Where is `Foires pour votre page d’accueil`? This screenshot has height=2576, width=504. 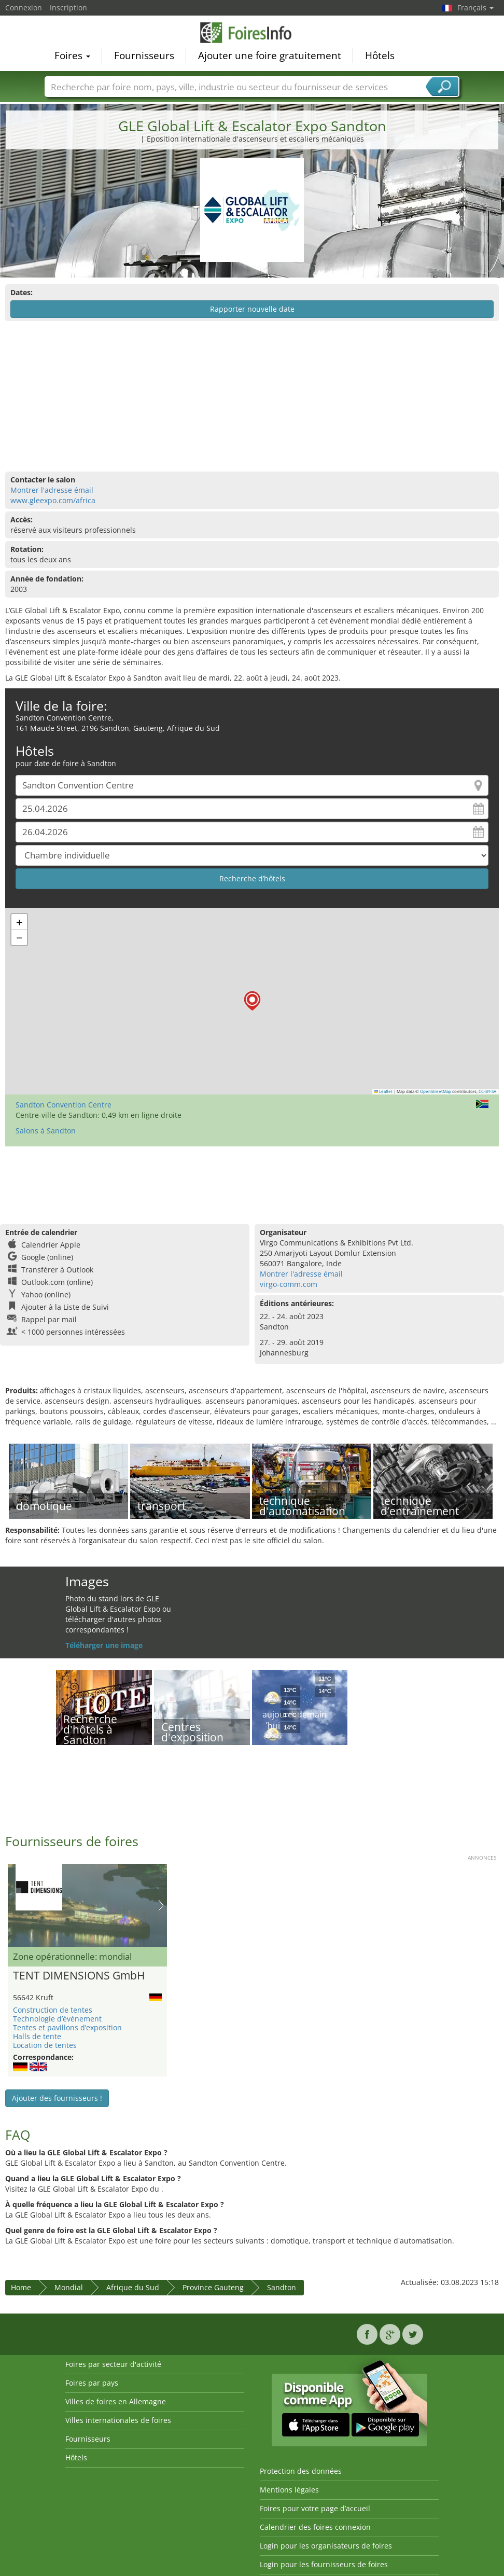 Foires pour votre page d’accueil is located at coordinates (315, 2508).